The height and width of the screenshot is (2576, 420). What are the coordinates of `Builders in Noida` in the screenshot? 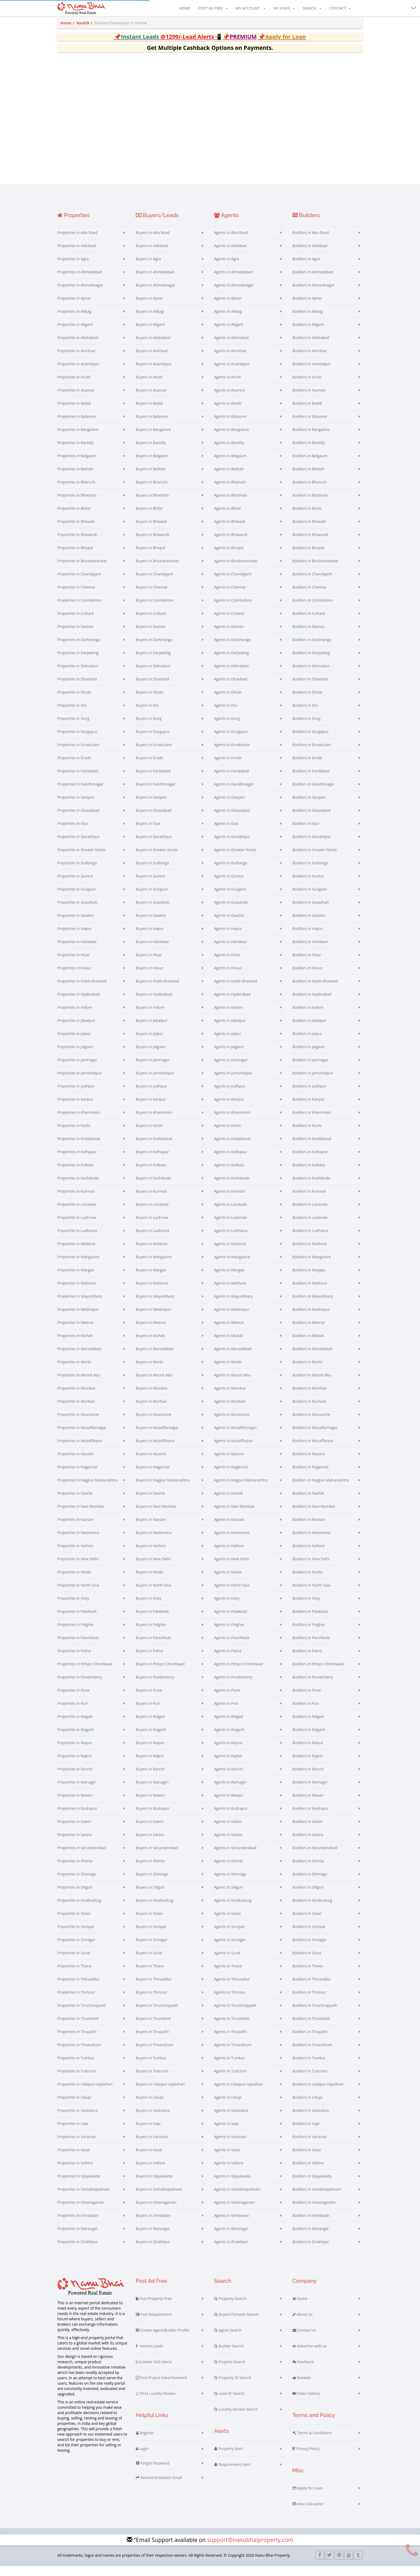 It's located at (307, 1581).